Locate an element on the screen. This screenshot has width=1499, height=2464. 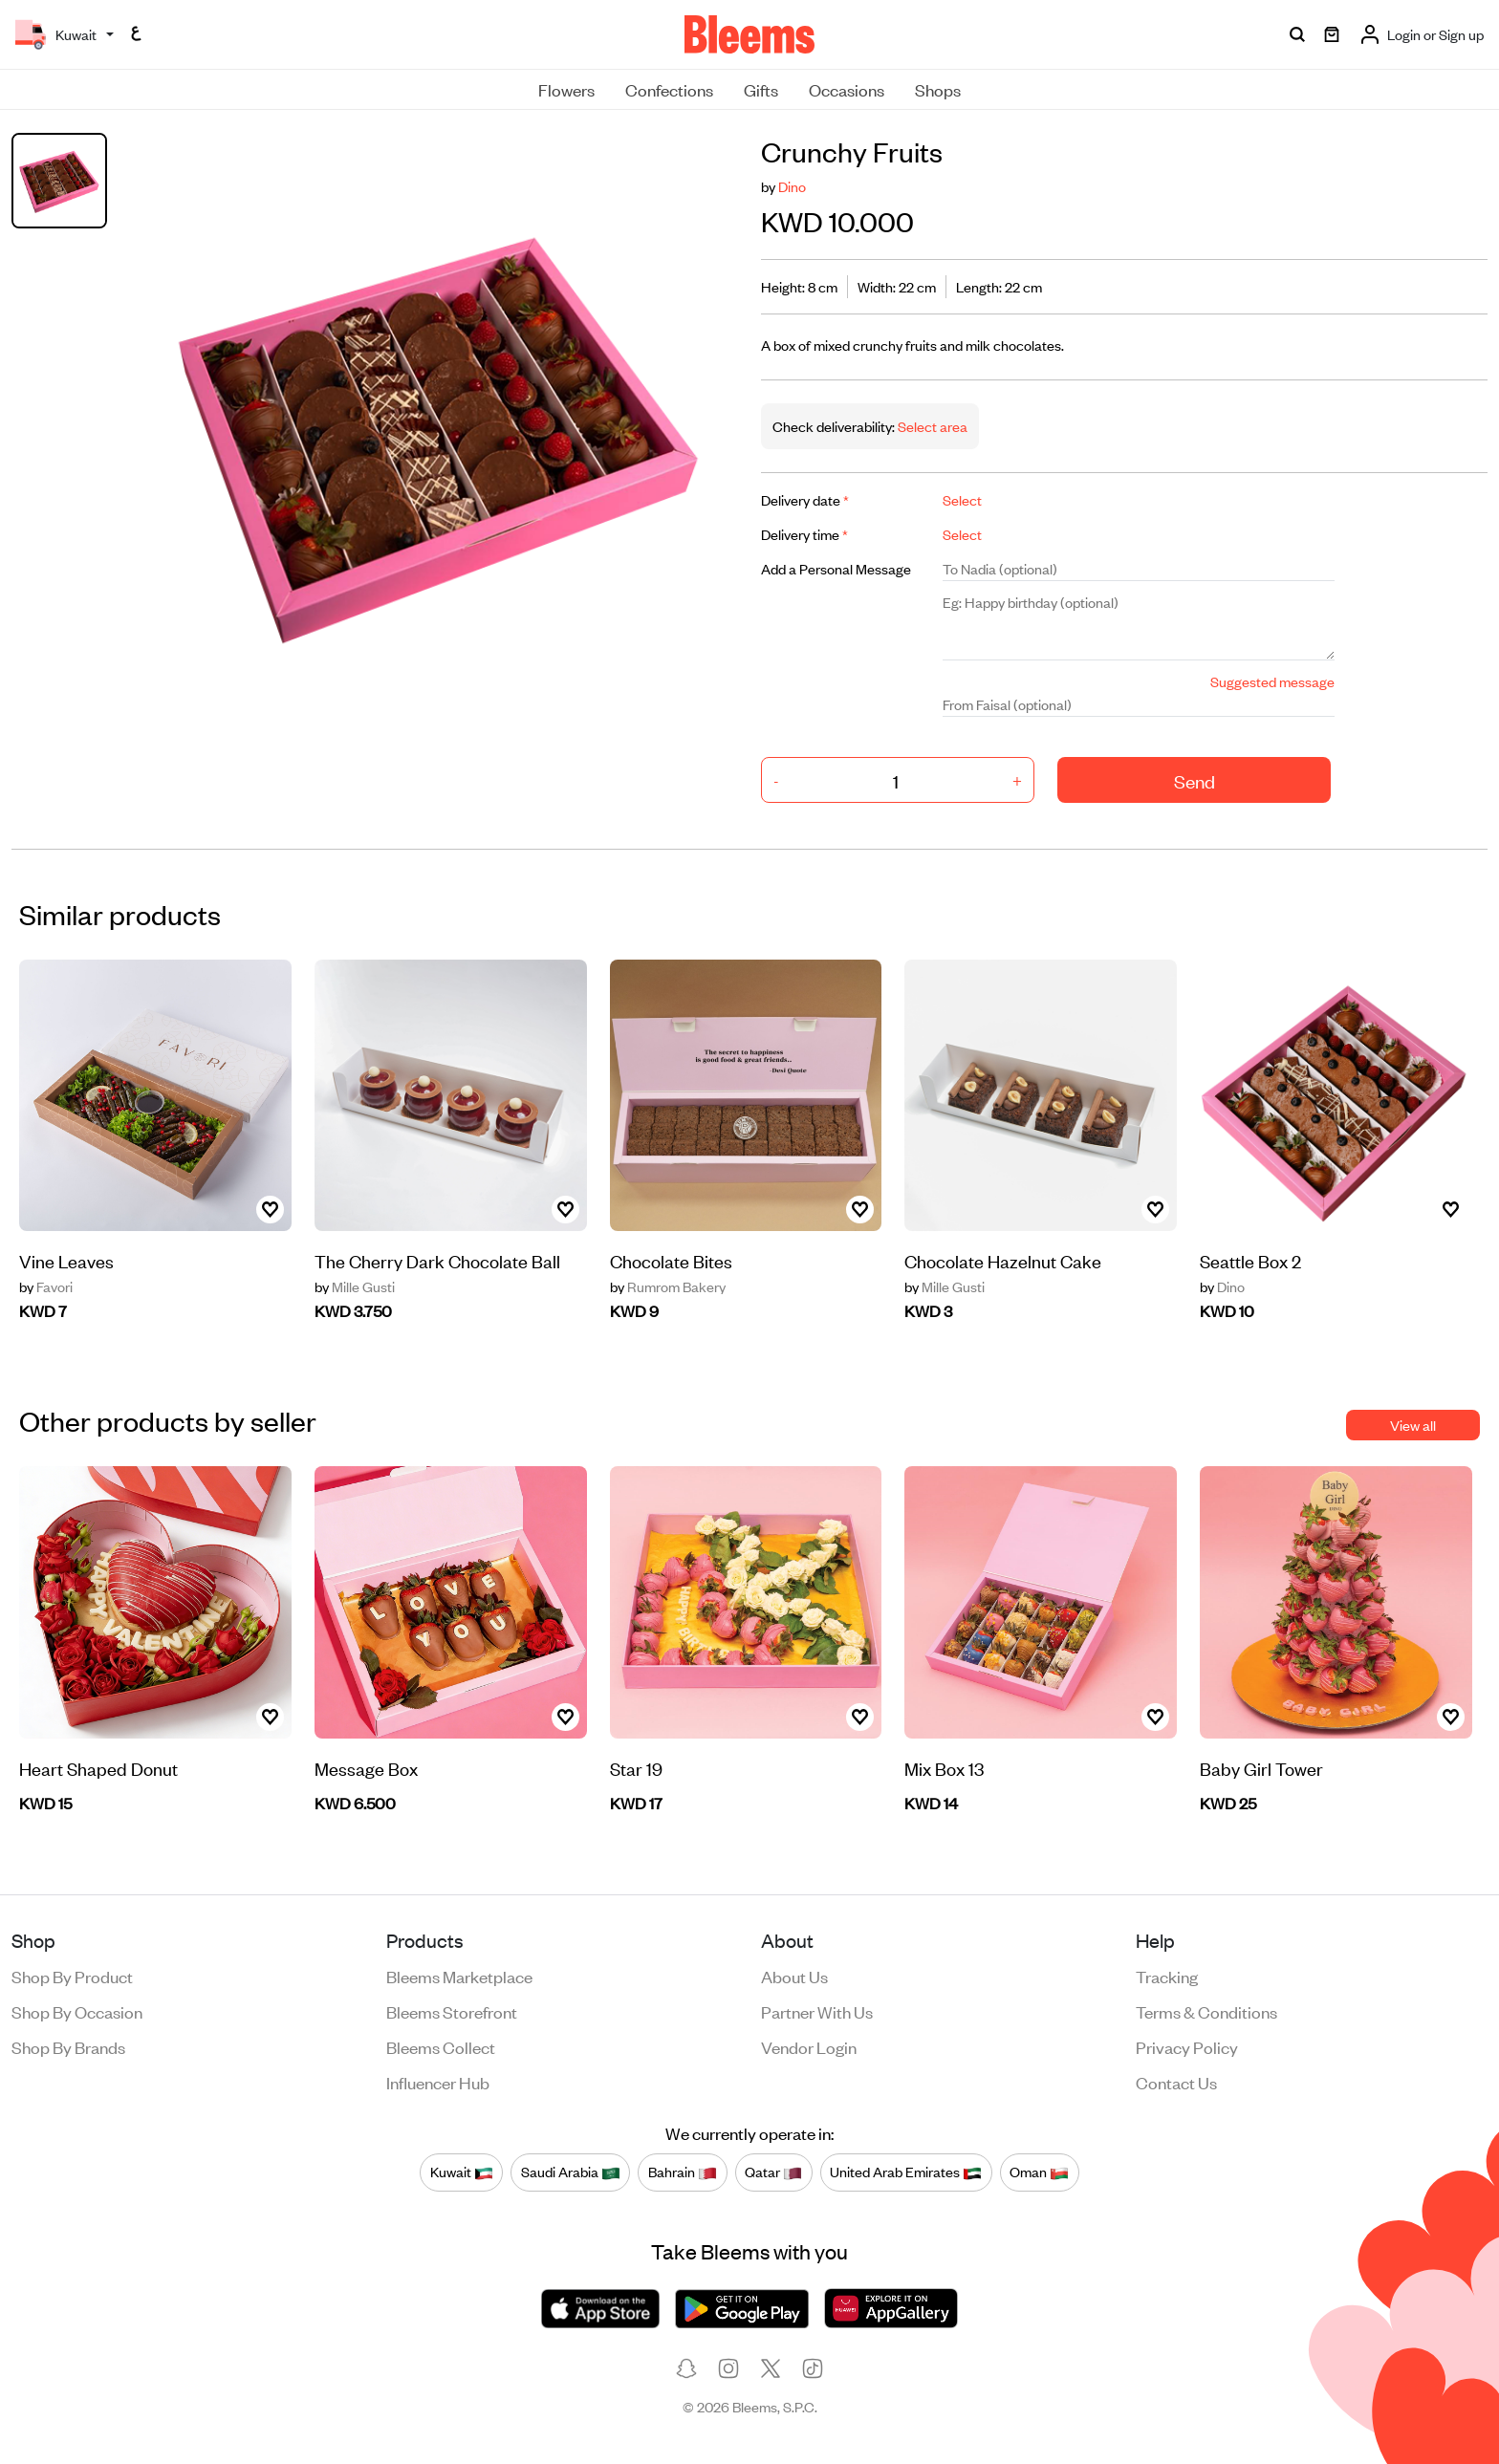
Delivery date is located at coordinates (805, 499).